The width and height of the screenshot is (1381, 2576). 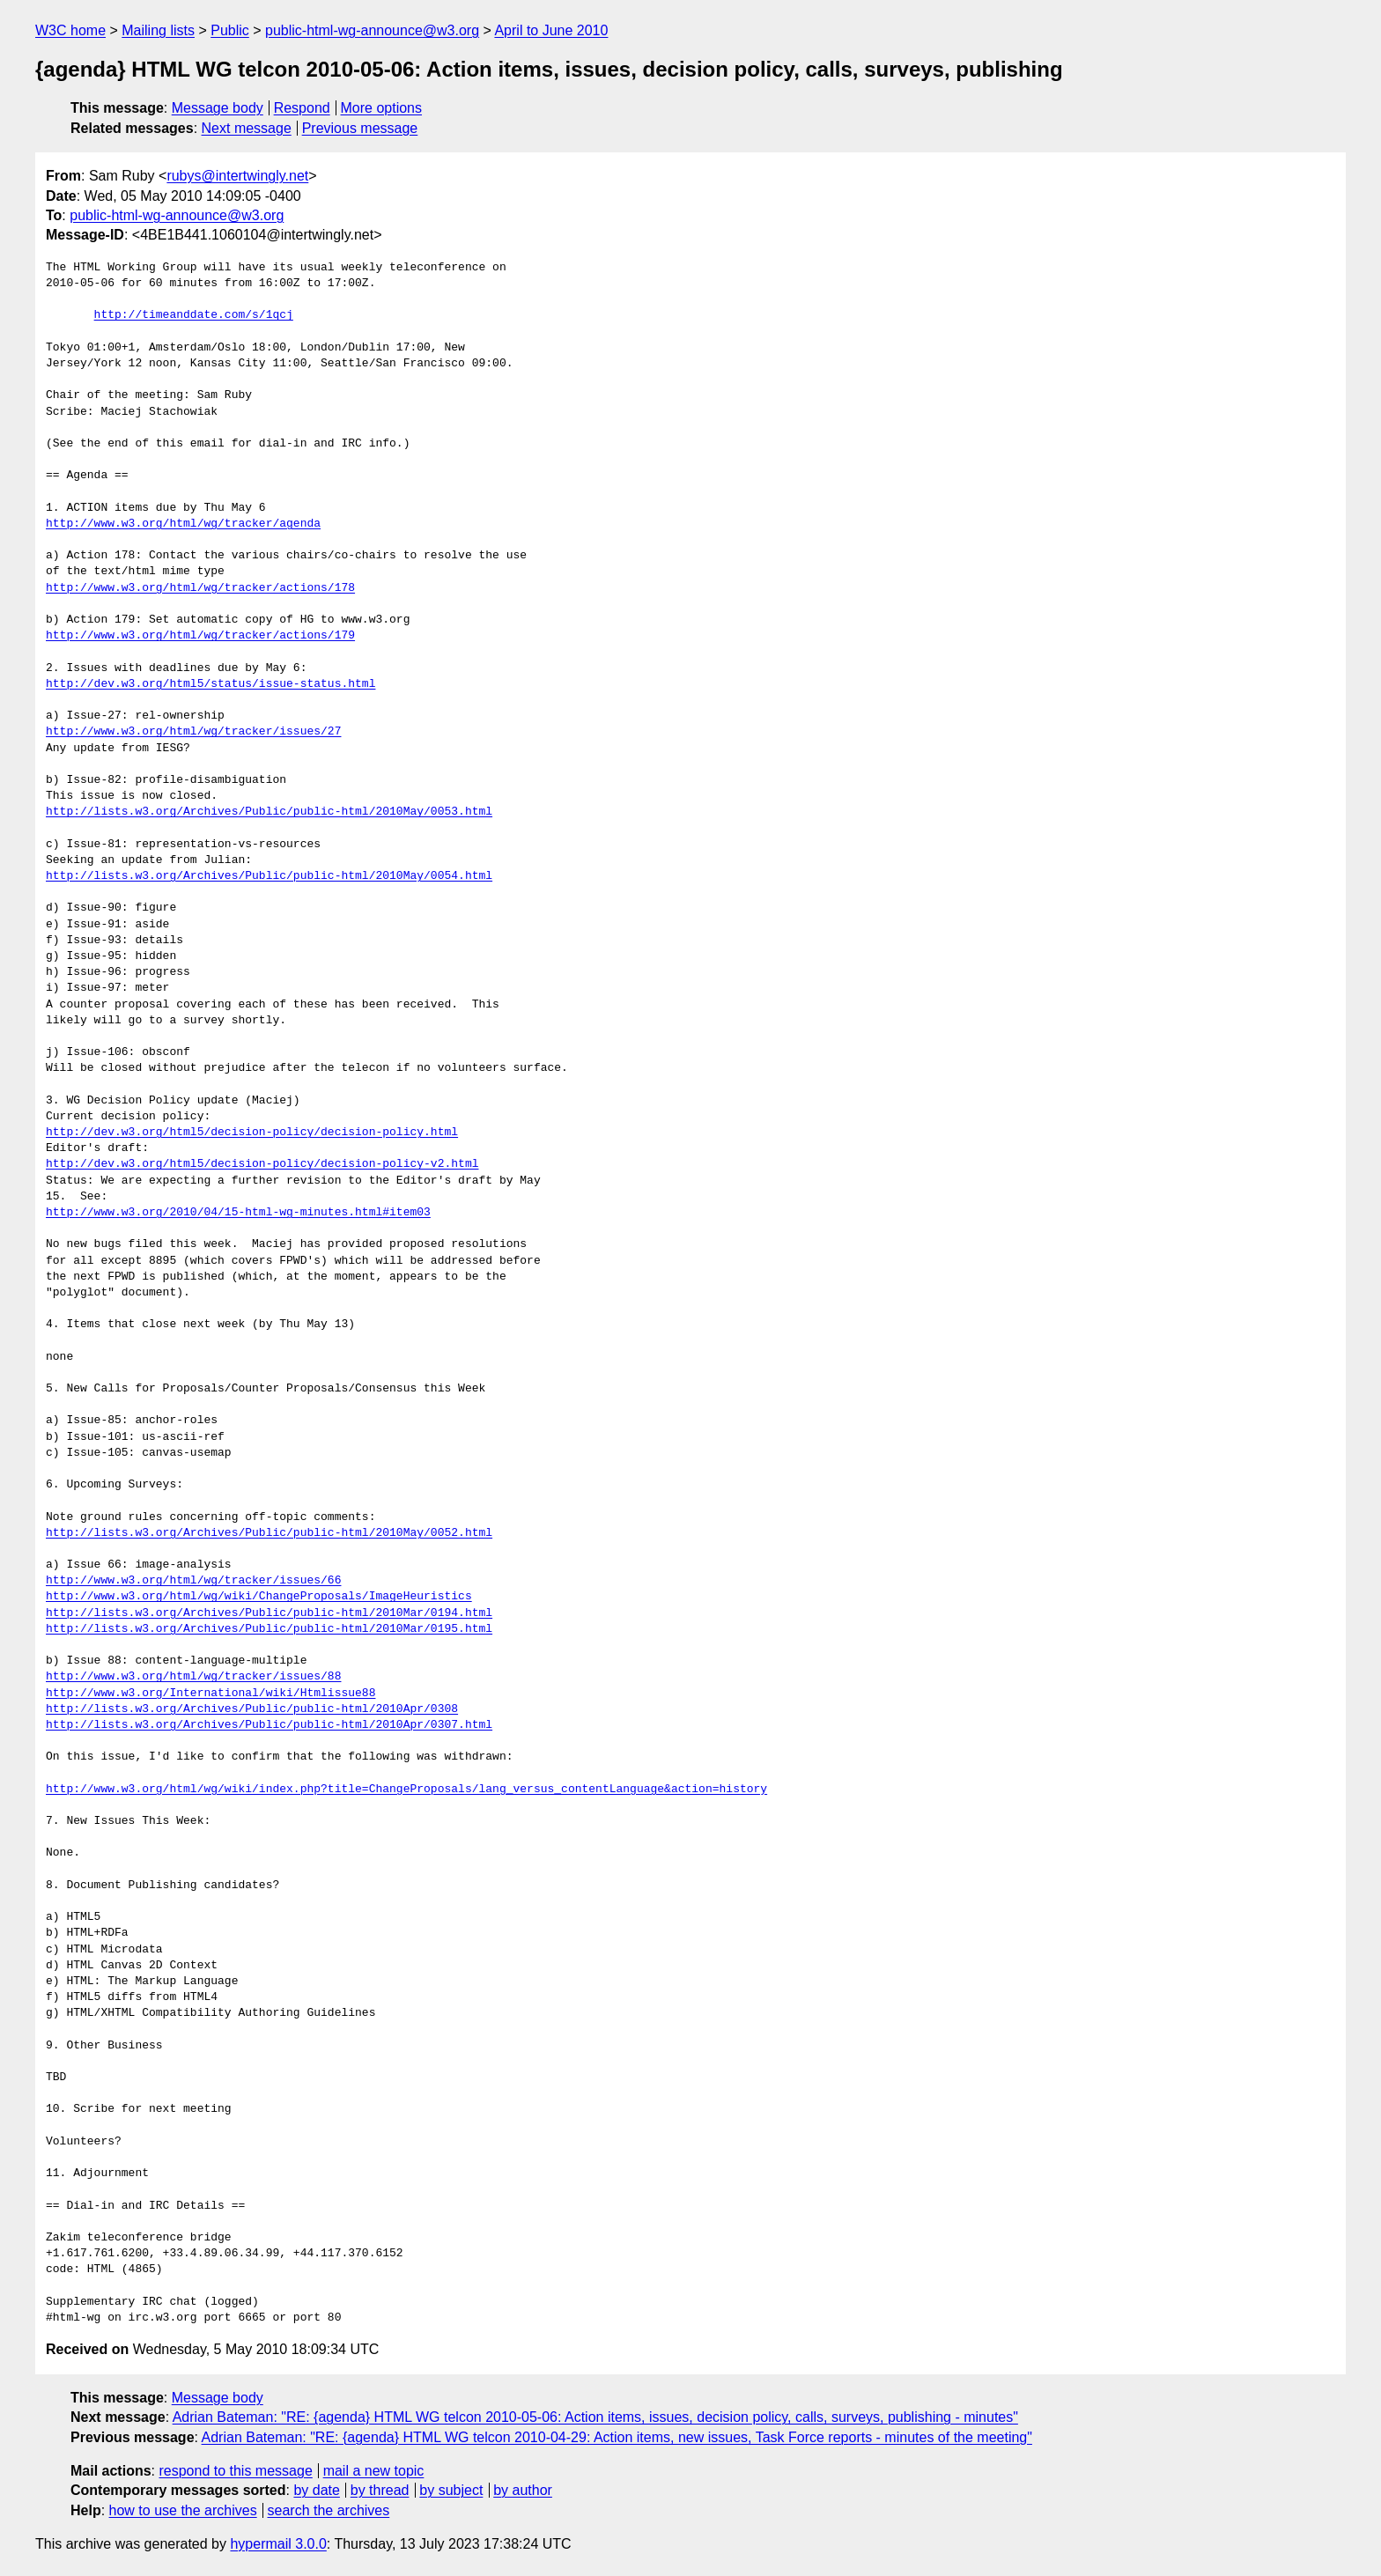 I want to click on mail a new topic, so click(x=374, y=2470).